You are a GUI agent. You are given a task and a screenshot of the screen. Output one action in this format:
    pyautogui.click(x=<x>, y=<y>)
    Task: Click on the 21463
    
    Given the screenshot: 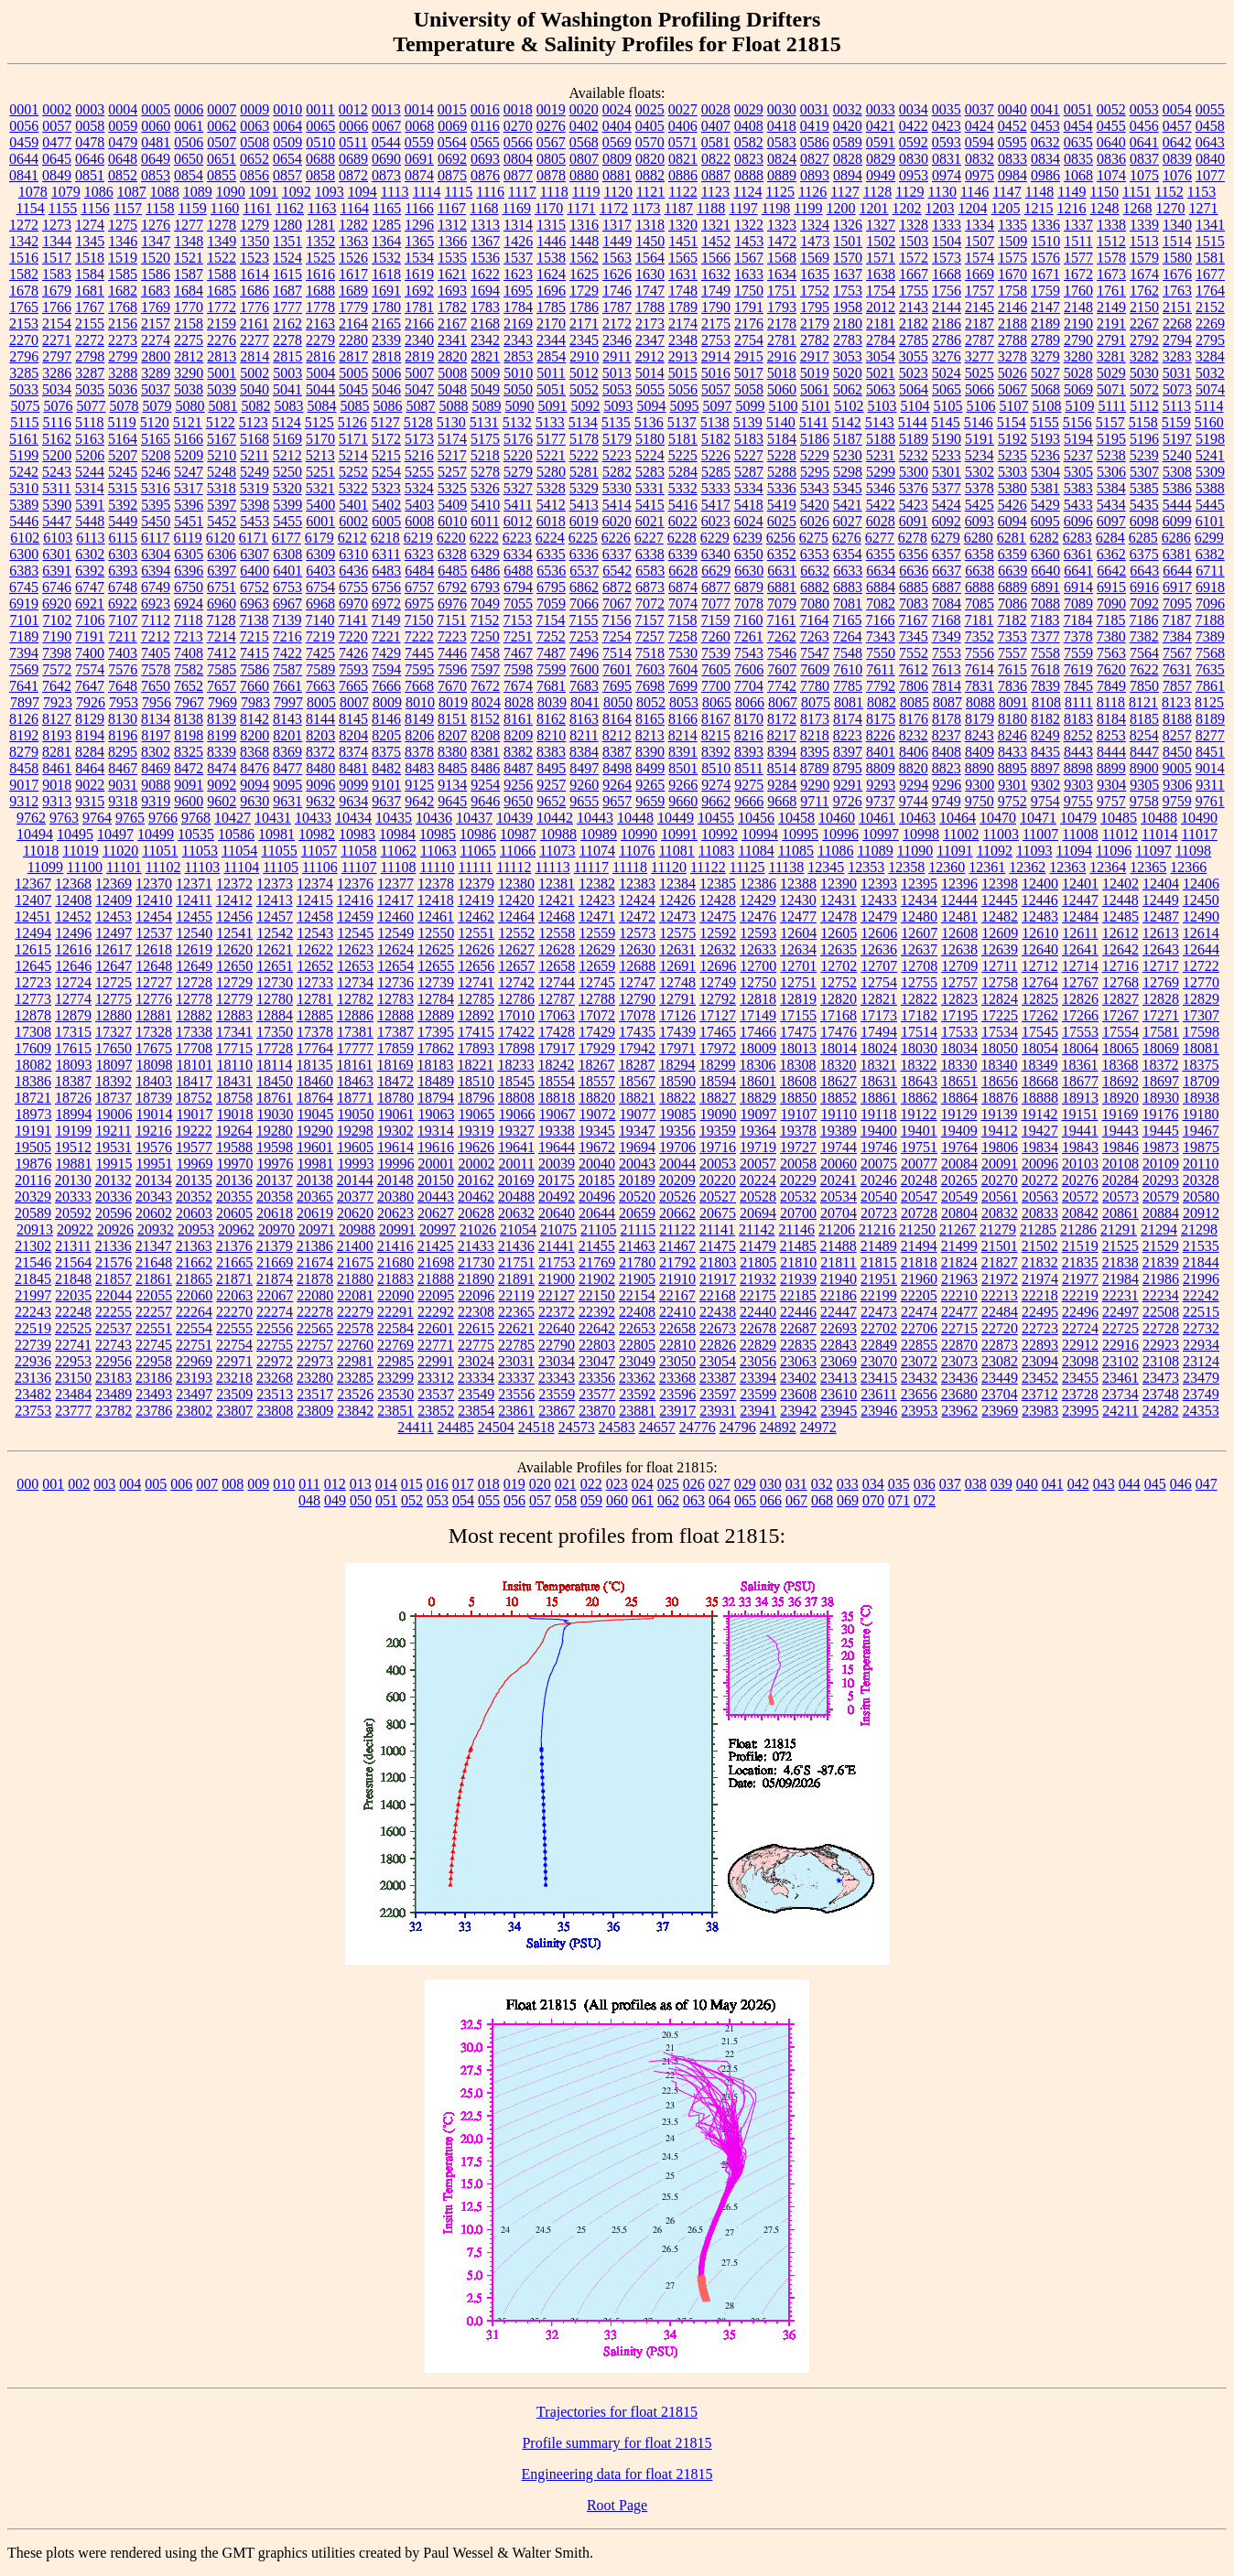 What is the action you would take?
    pyautogui.click(x=637, y=1246)
    